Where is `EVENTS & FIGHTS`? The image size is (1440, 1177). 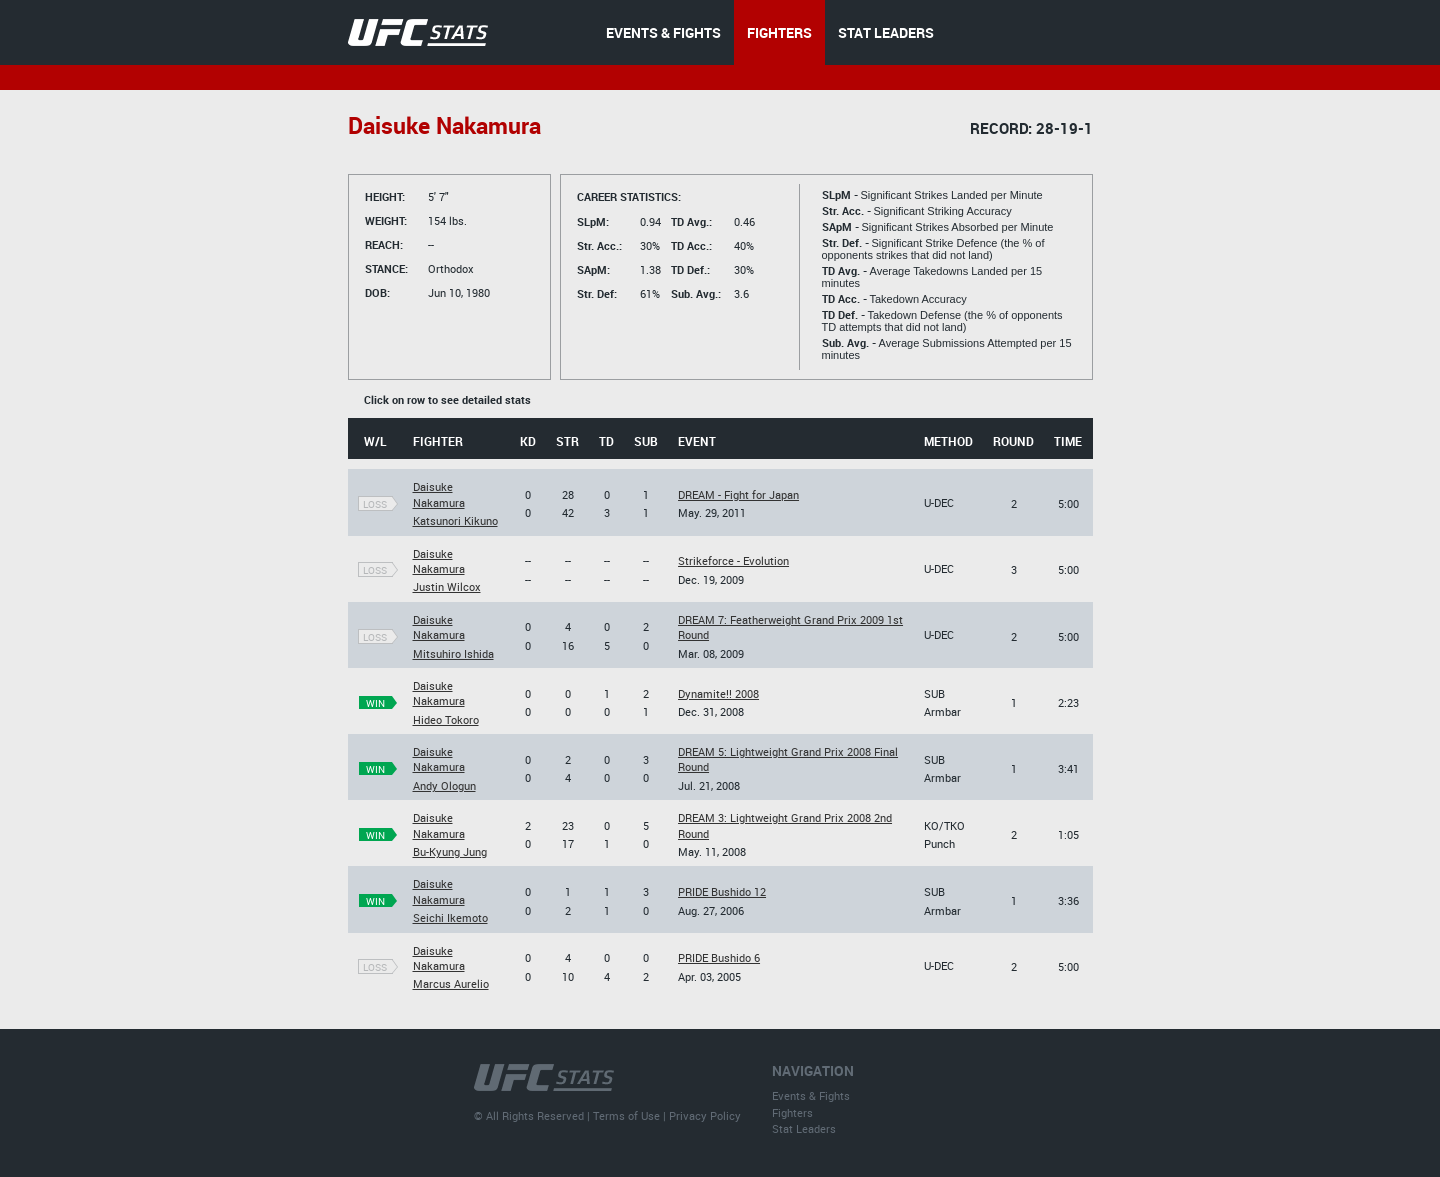
EVENTS & FIGHTS is located at coordinates (663, 32).